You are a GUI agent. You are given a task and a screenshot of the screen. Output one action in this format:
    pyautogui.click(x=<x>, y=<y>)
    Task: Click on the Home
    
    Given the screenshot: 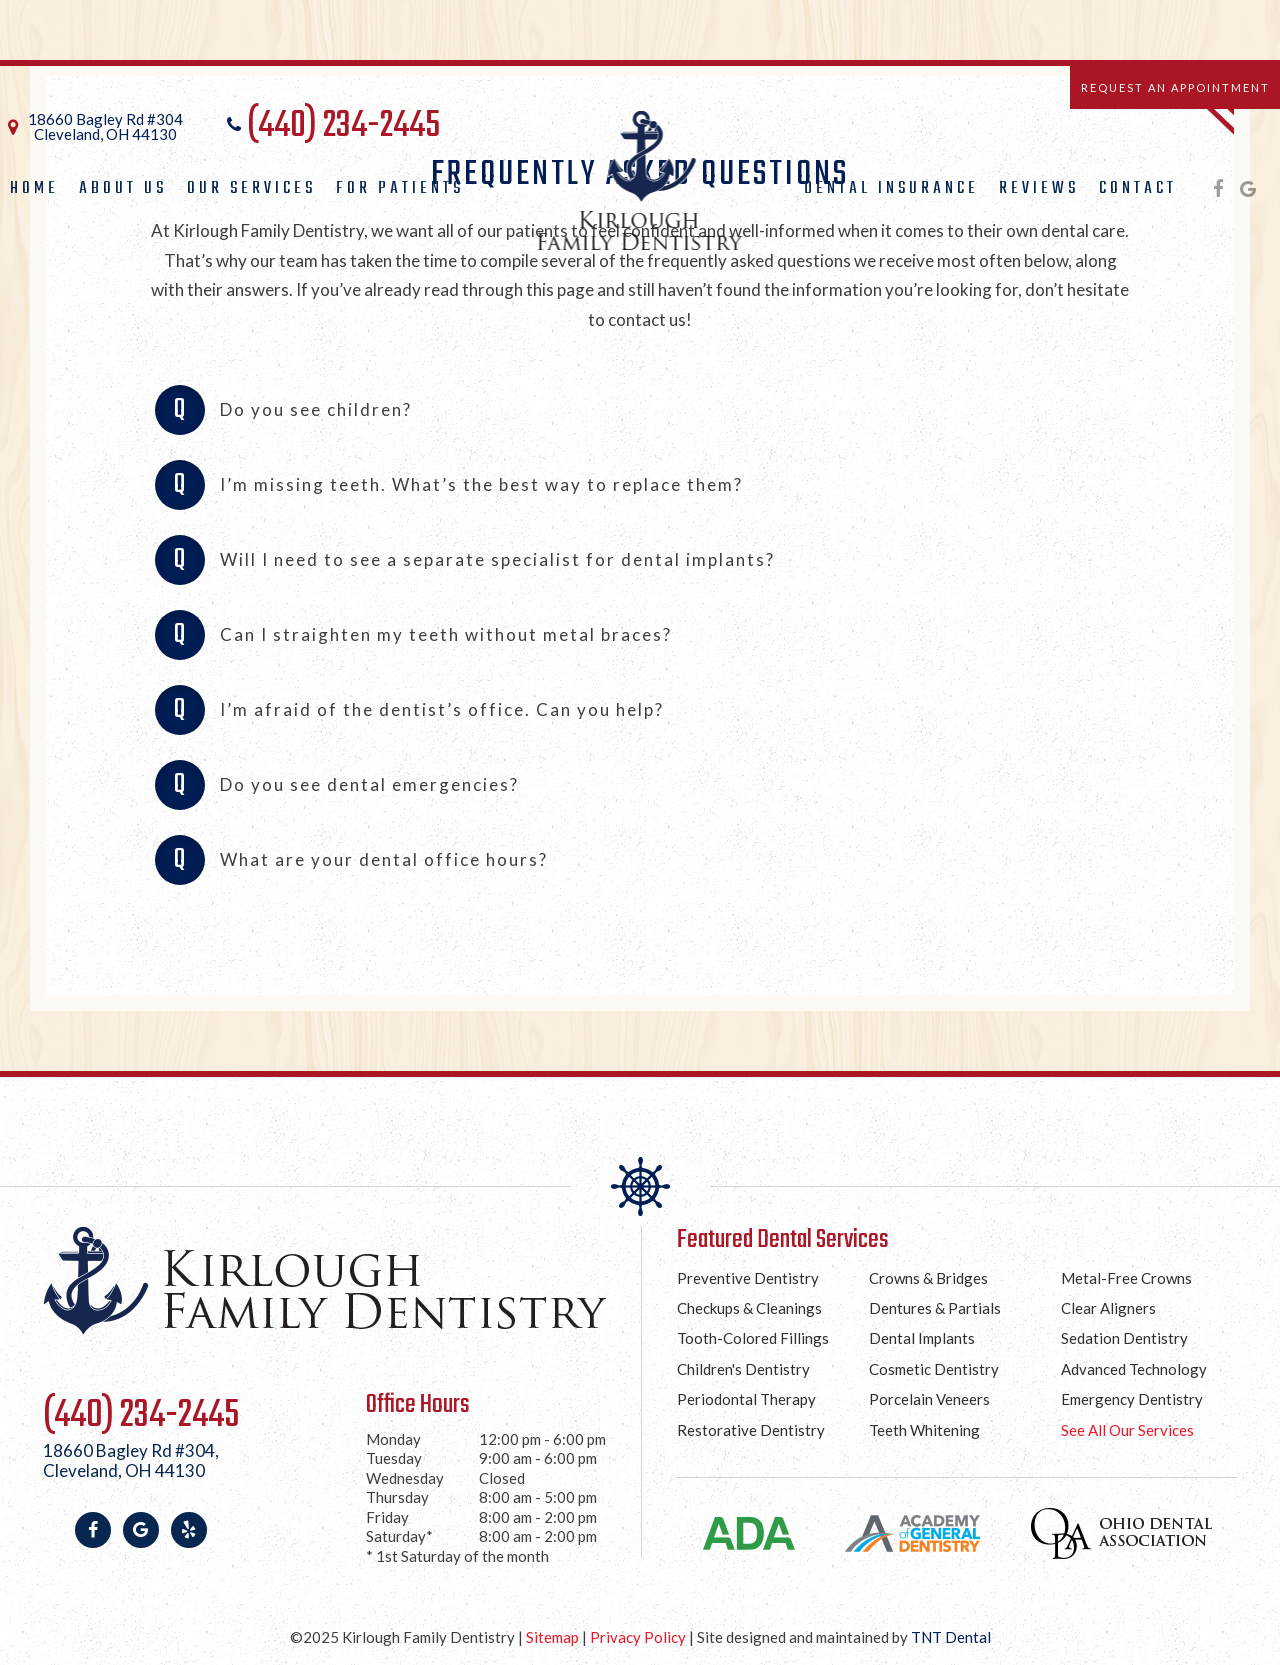 What is the action you would take?
    pyautogui.click(x=34, y=188)
    